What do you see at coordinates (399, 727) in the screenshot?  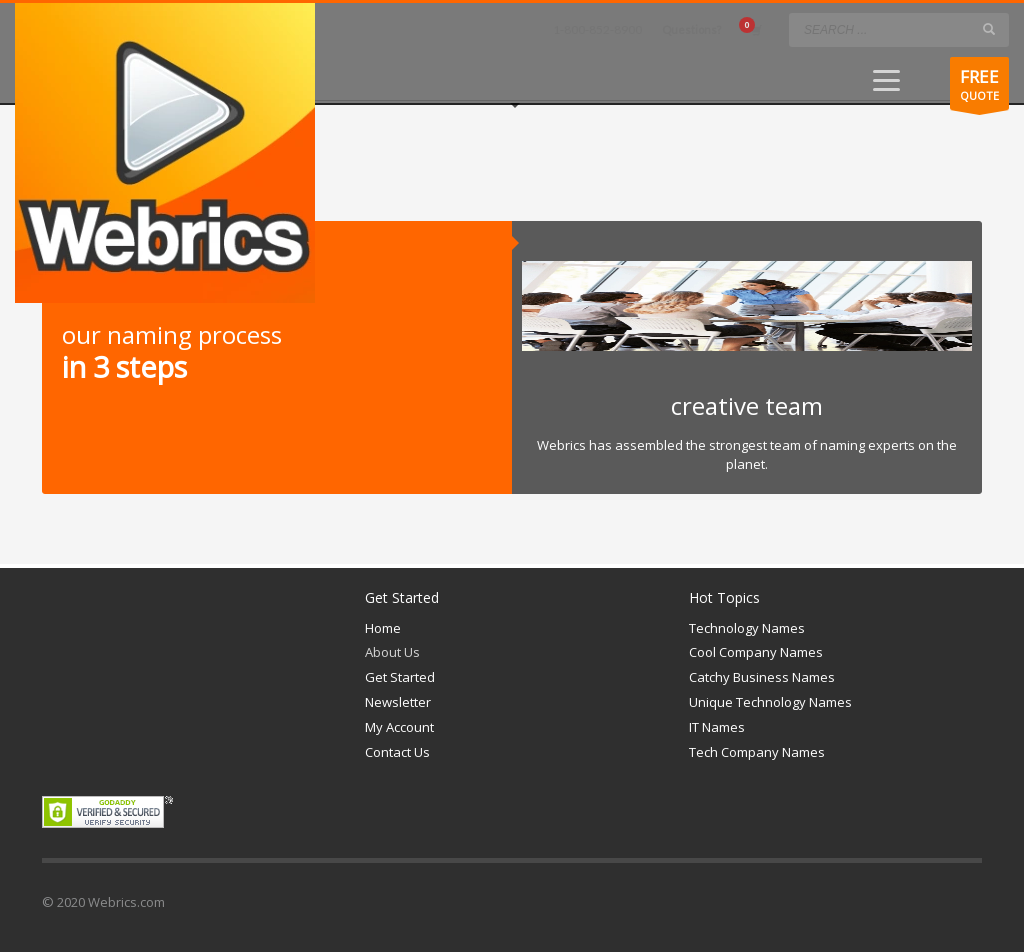 I see `My Account` at bounding box center [399, 727].